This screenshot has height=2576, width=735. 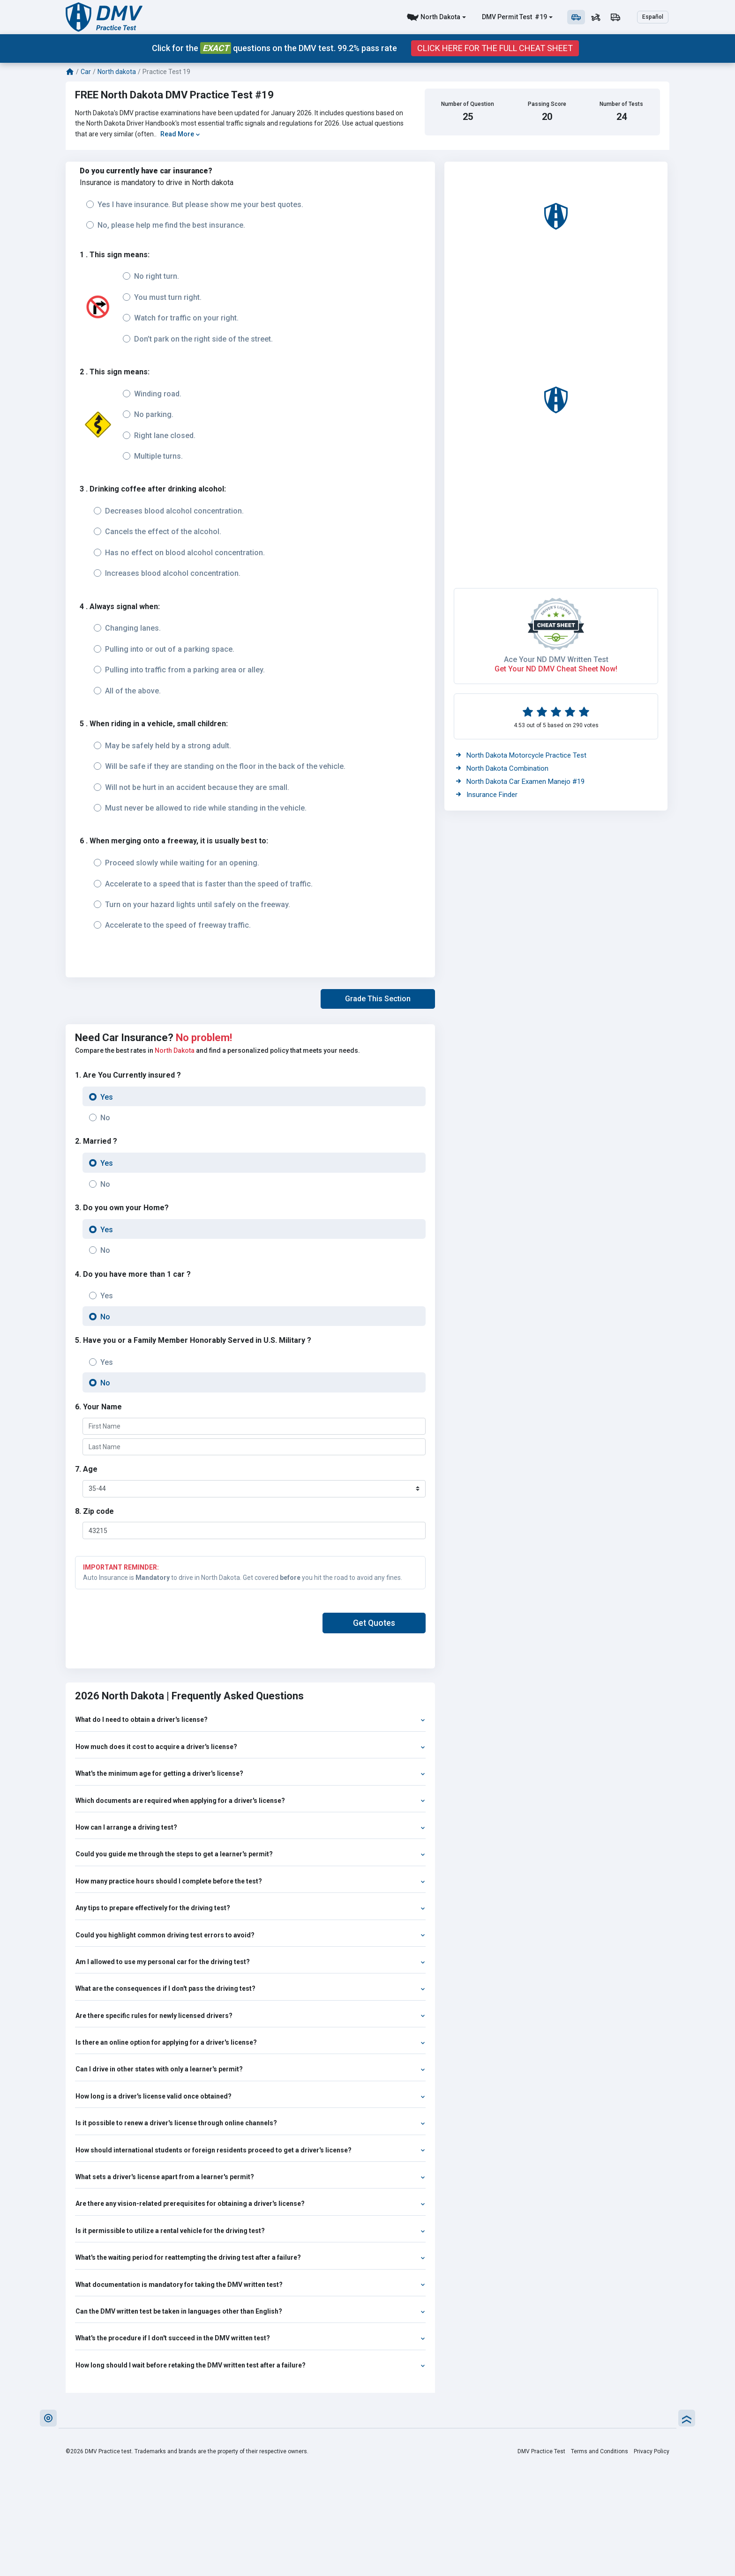 What do you see at coordinates (547, 104) in the screenshot?
I see `Passing Score` at bounding box center [547, 104].